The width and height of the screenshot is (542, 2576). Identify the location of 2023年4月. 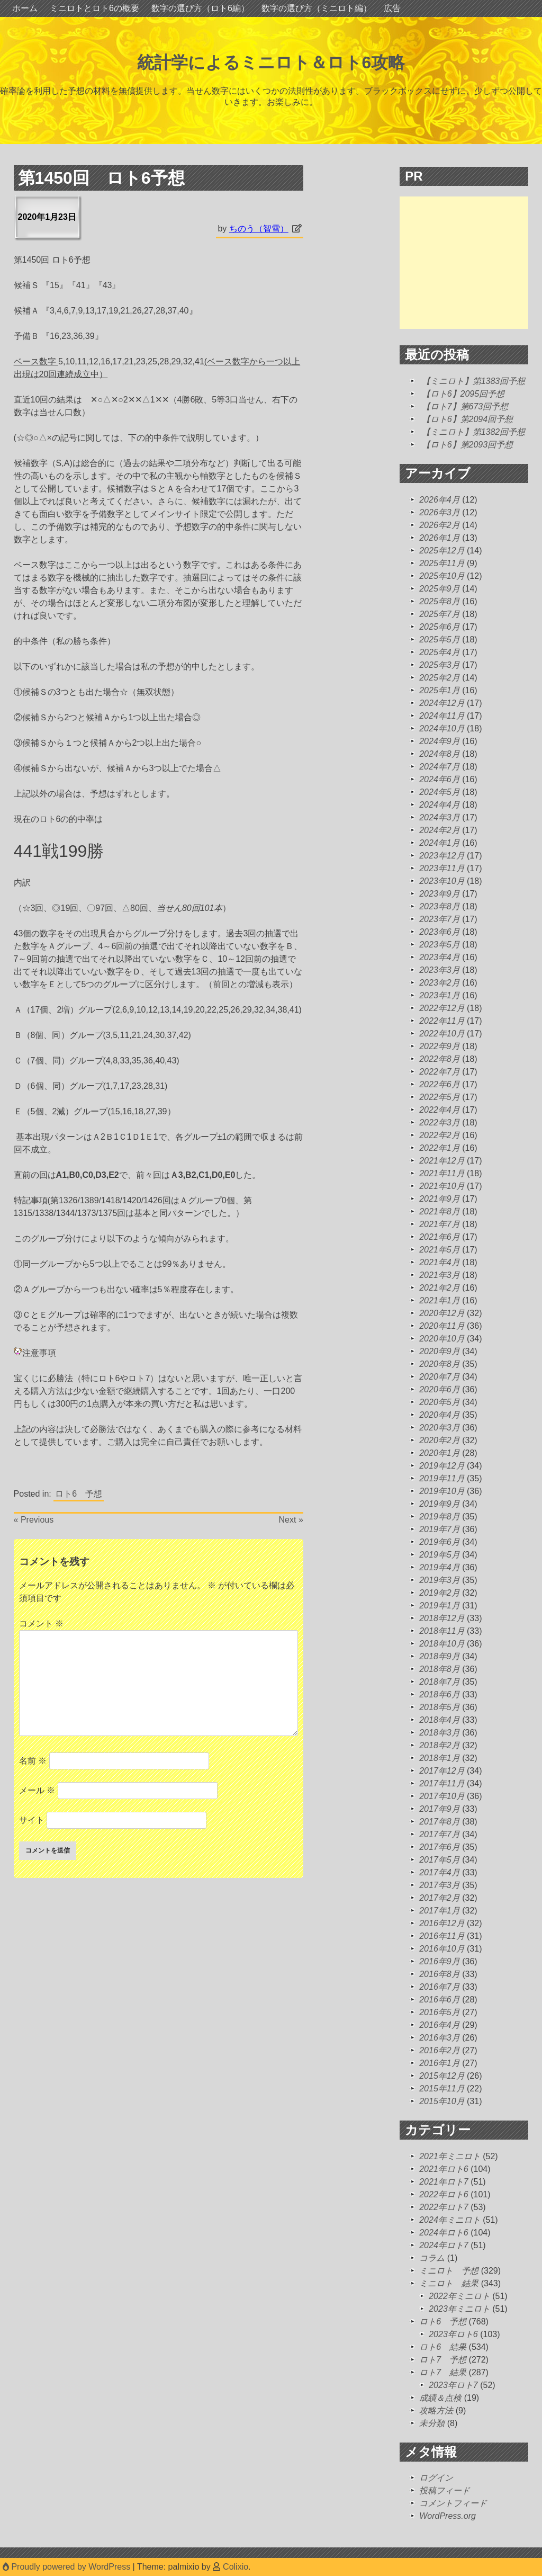
(439, 957).